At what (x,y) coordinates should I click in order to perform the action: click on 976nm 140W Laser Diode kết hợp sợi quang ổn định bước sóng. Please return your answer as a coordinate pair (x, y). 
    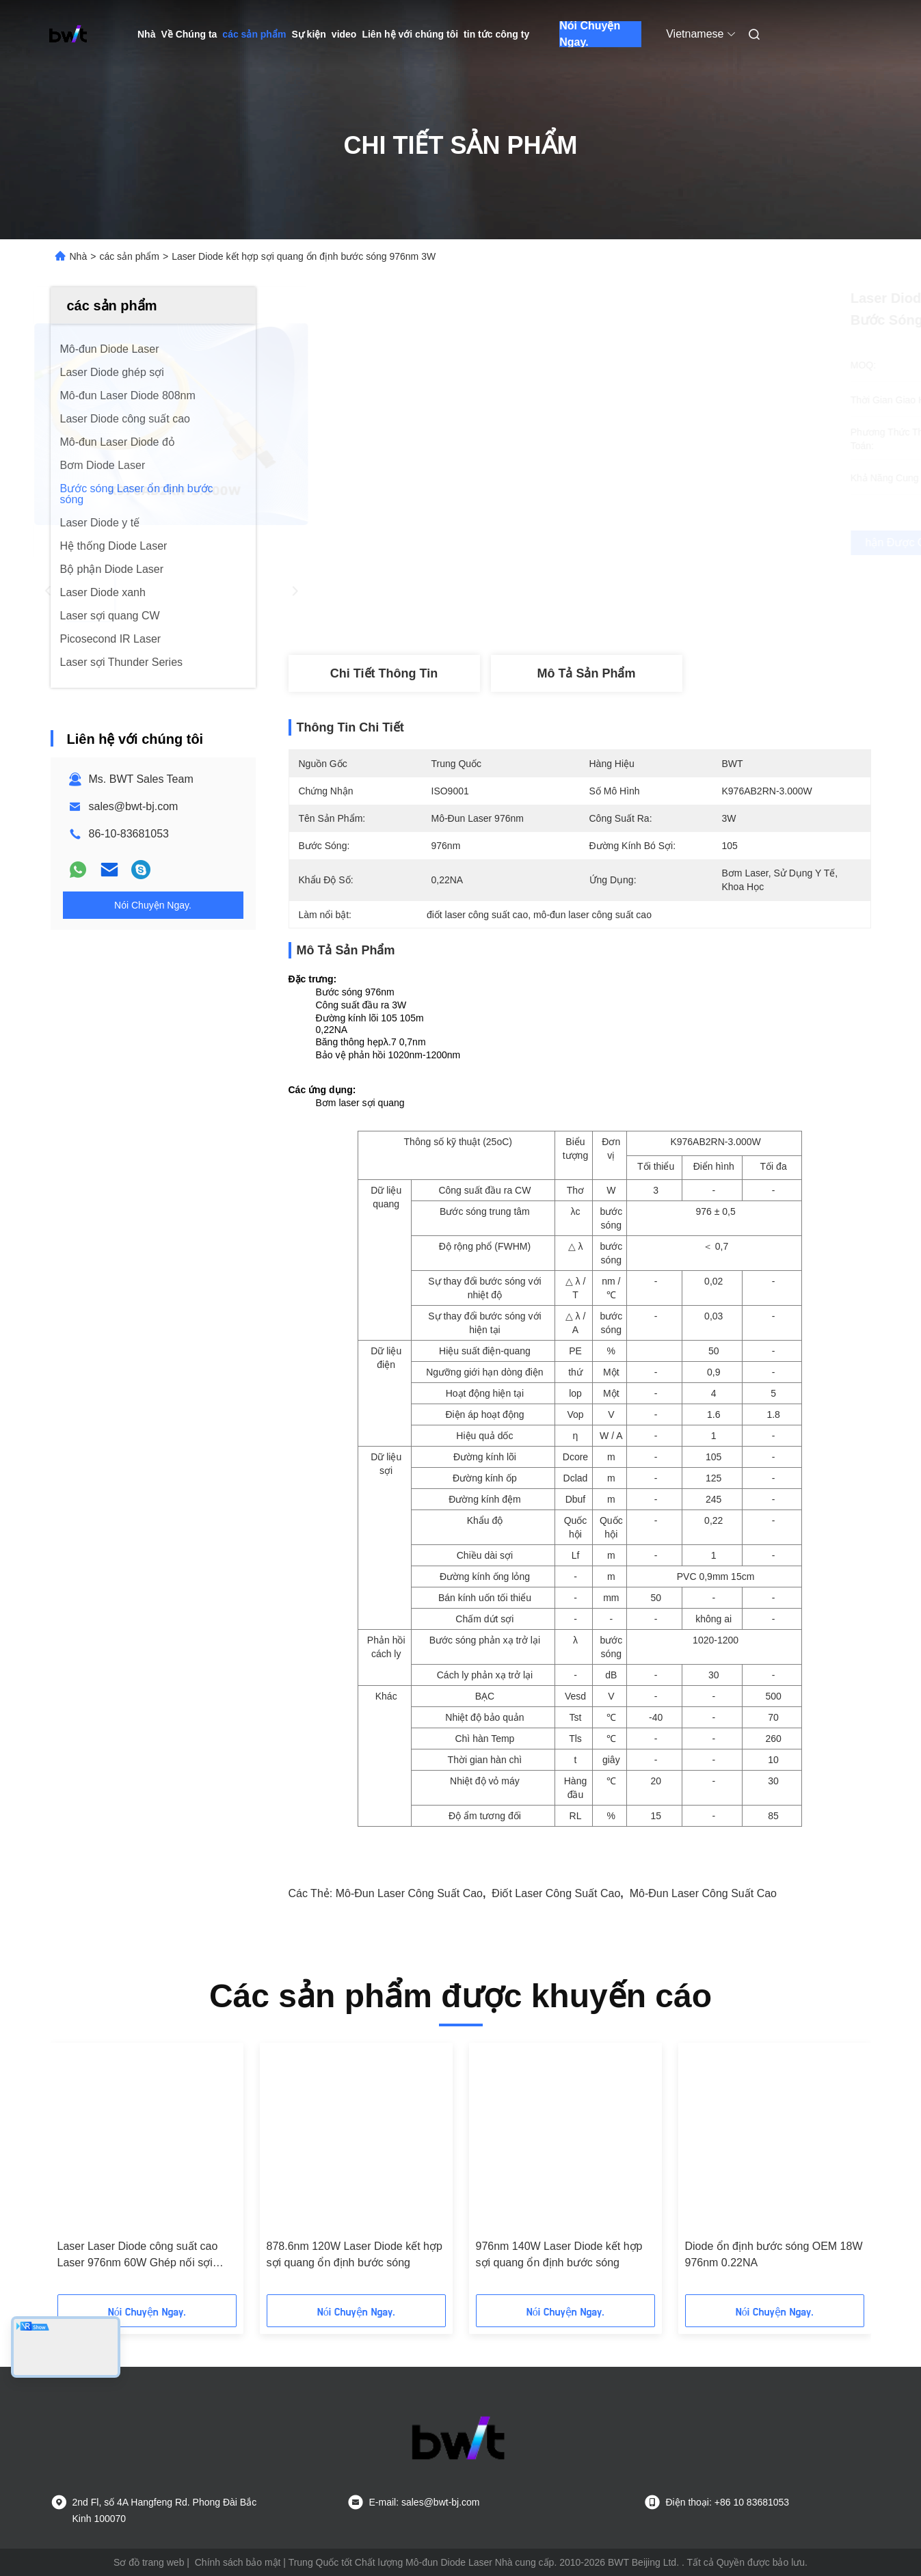
    Looking at the image, I should click on (559, 2254).